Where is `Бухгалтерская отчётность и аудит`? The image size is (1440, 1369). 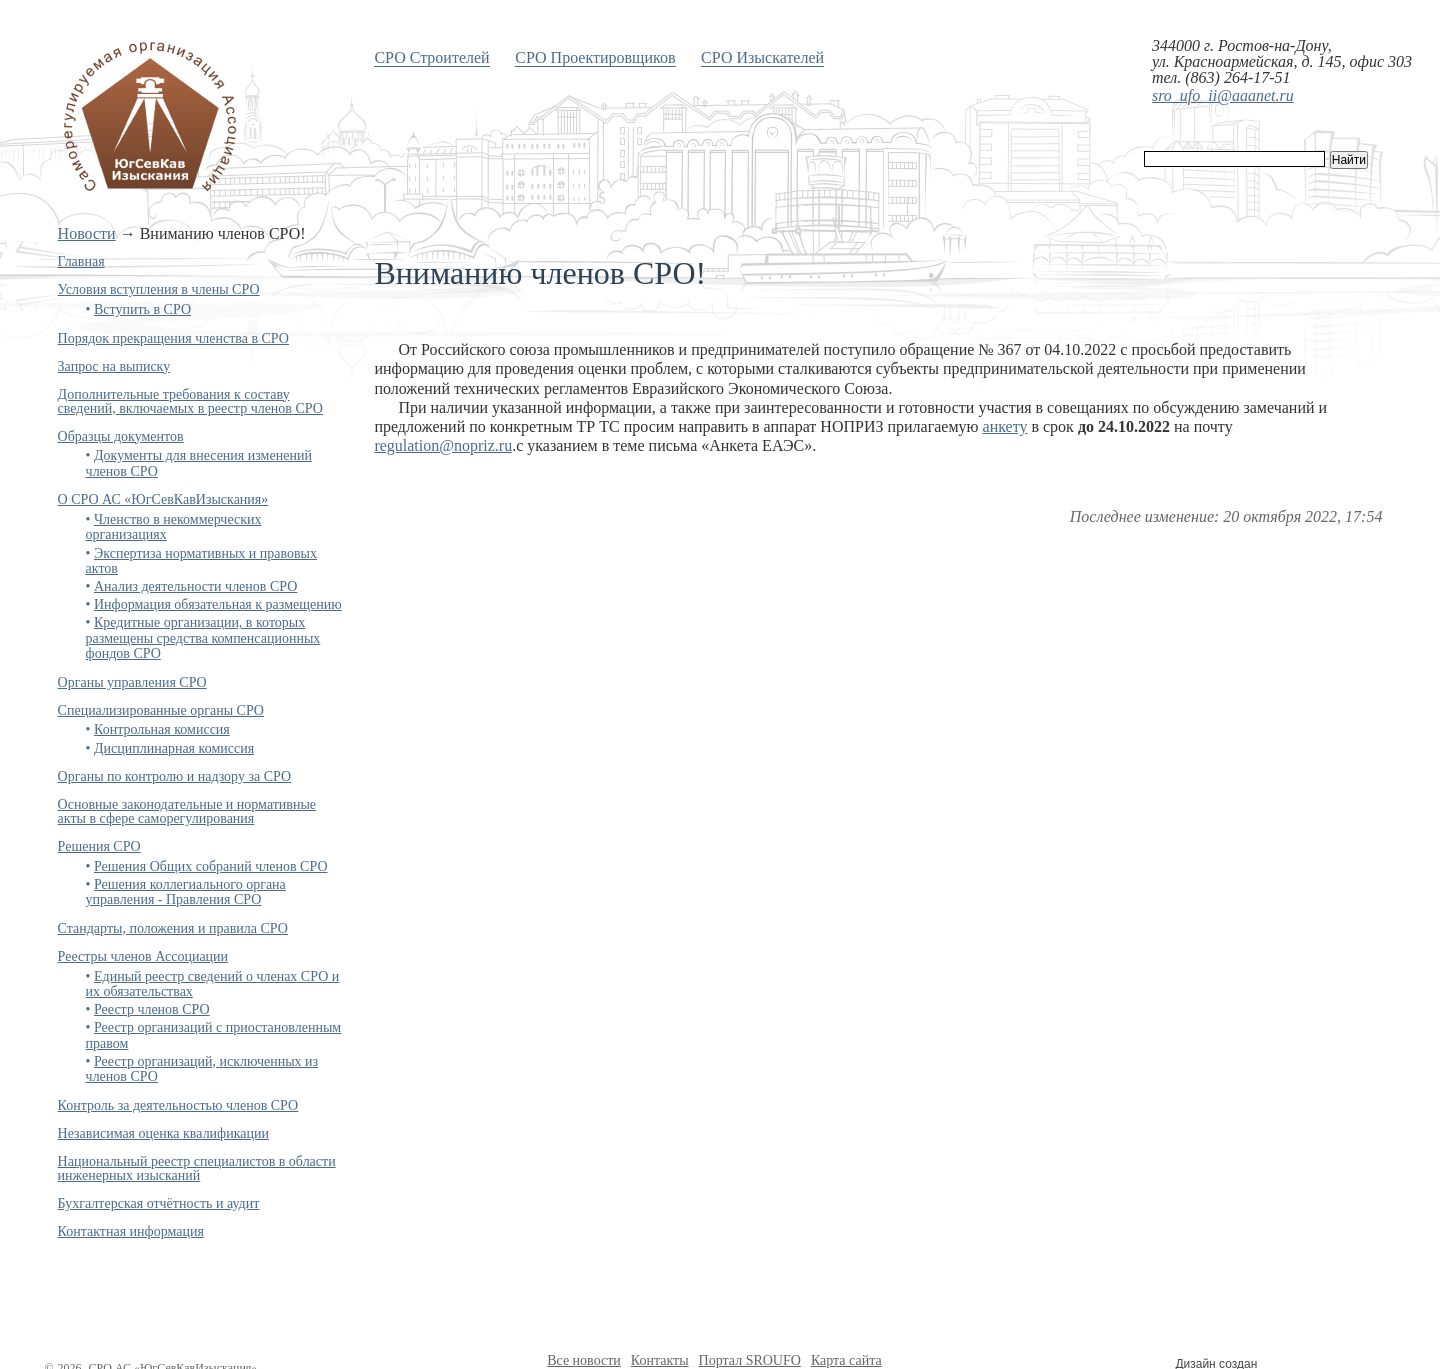 Бухгалтерская отчётность и аудит is located at coordinates (159, 1203).